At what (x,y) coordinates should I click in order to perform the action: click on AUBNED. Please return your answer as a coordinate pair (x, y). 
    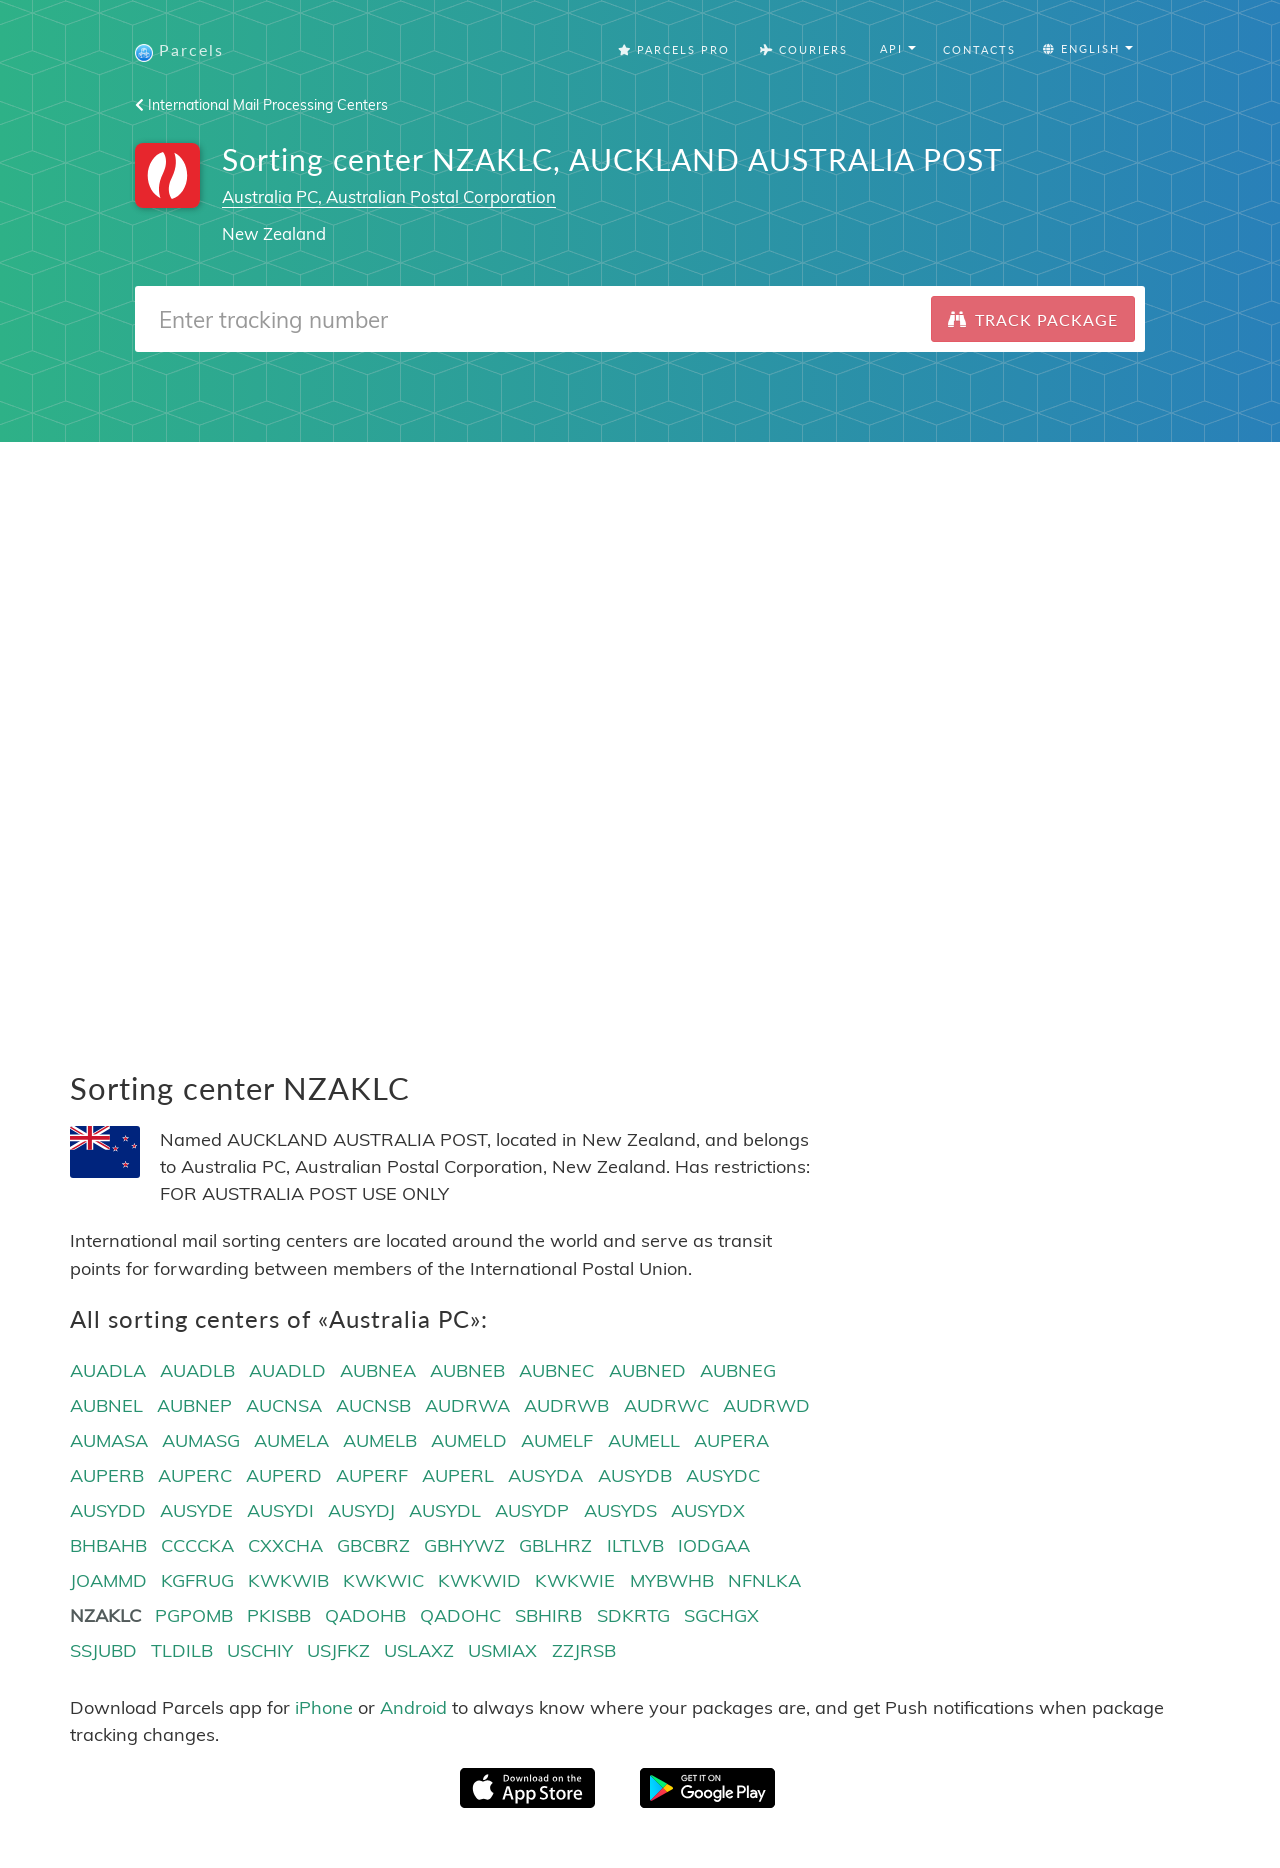
    Looking at the image, I should click on (647, 1370).